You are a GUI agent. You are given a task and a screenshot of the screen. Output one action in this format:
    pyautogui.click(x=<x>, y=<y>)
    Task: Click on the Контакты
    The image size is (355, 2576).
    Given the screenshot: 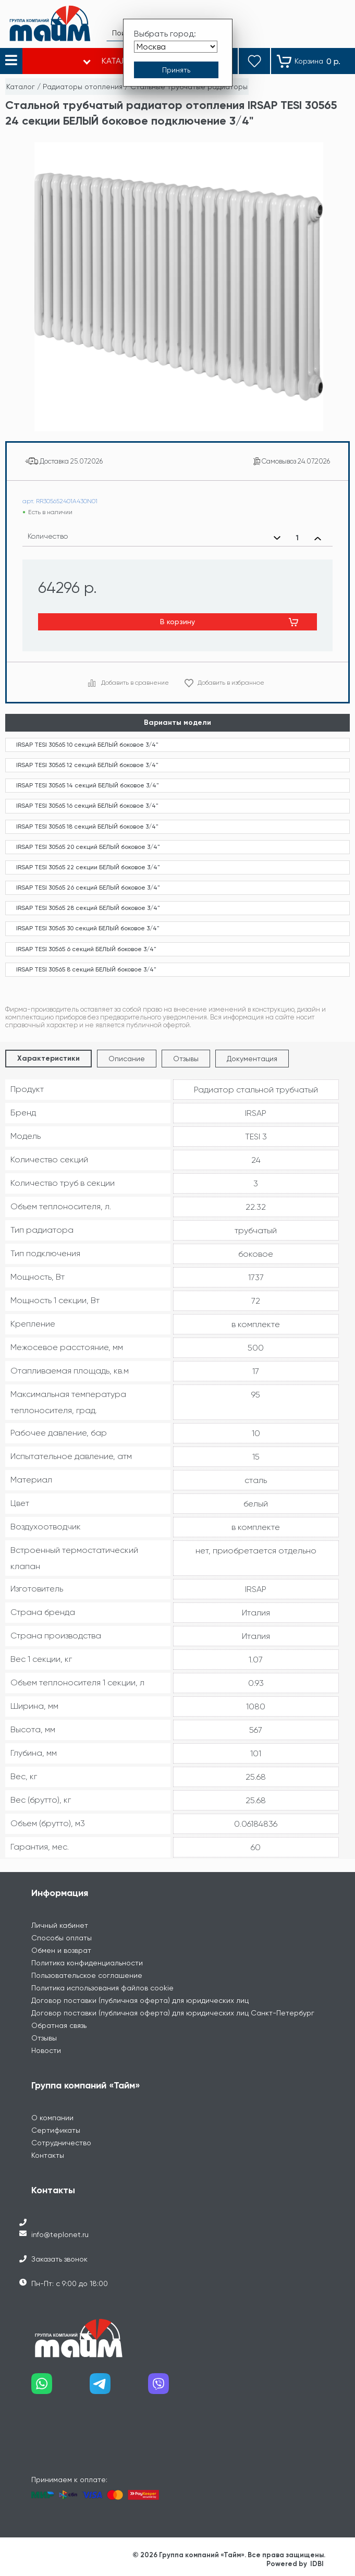 What is the action you would take?
    pyautogui.click(x=47, y=2155)
    